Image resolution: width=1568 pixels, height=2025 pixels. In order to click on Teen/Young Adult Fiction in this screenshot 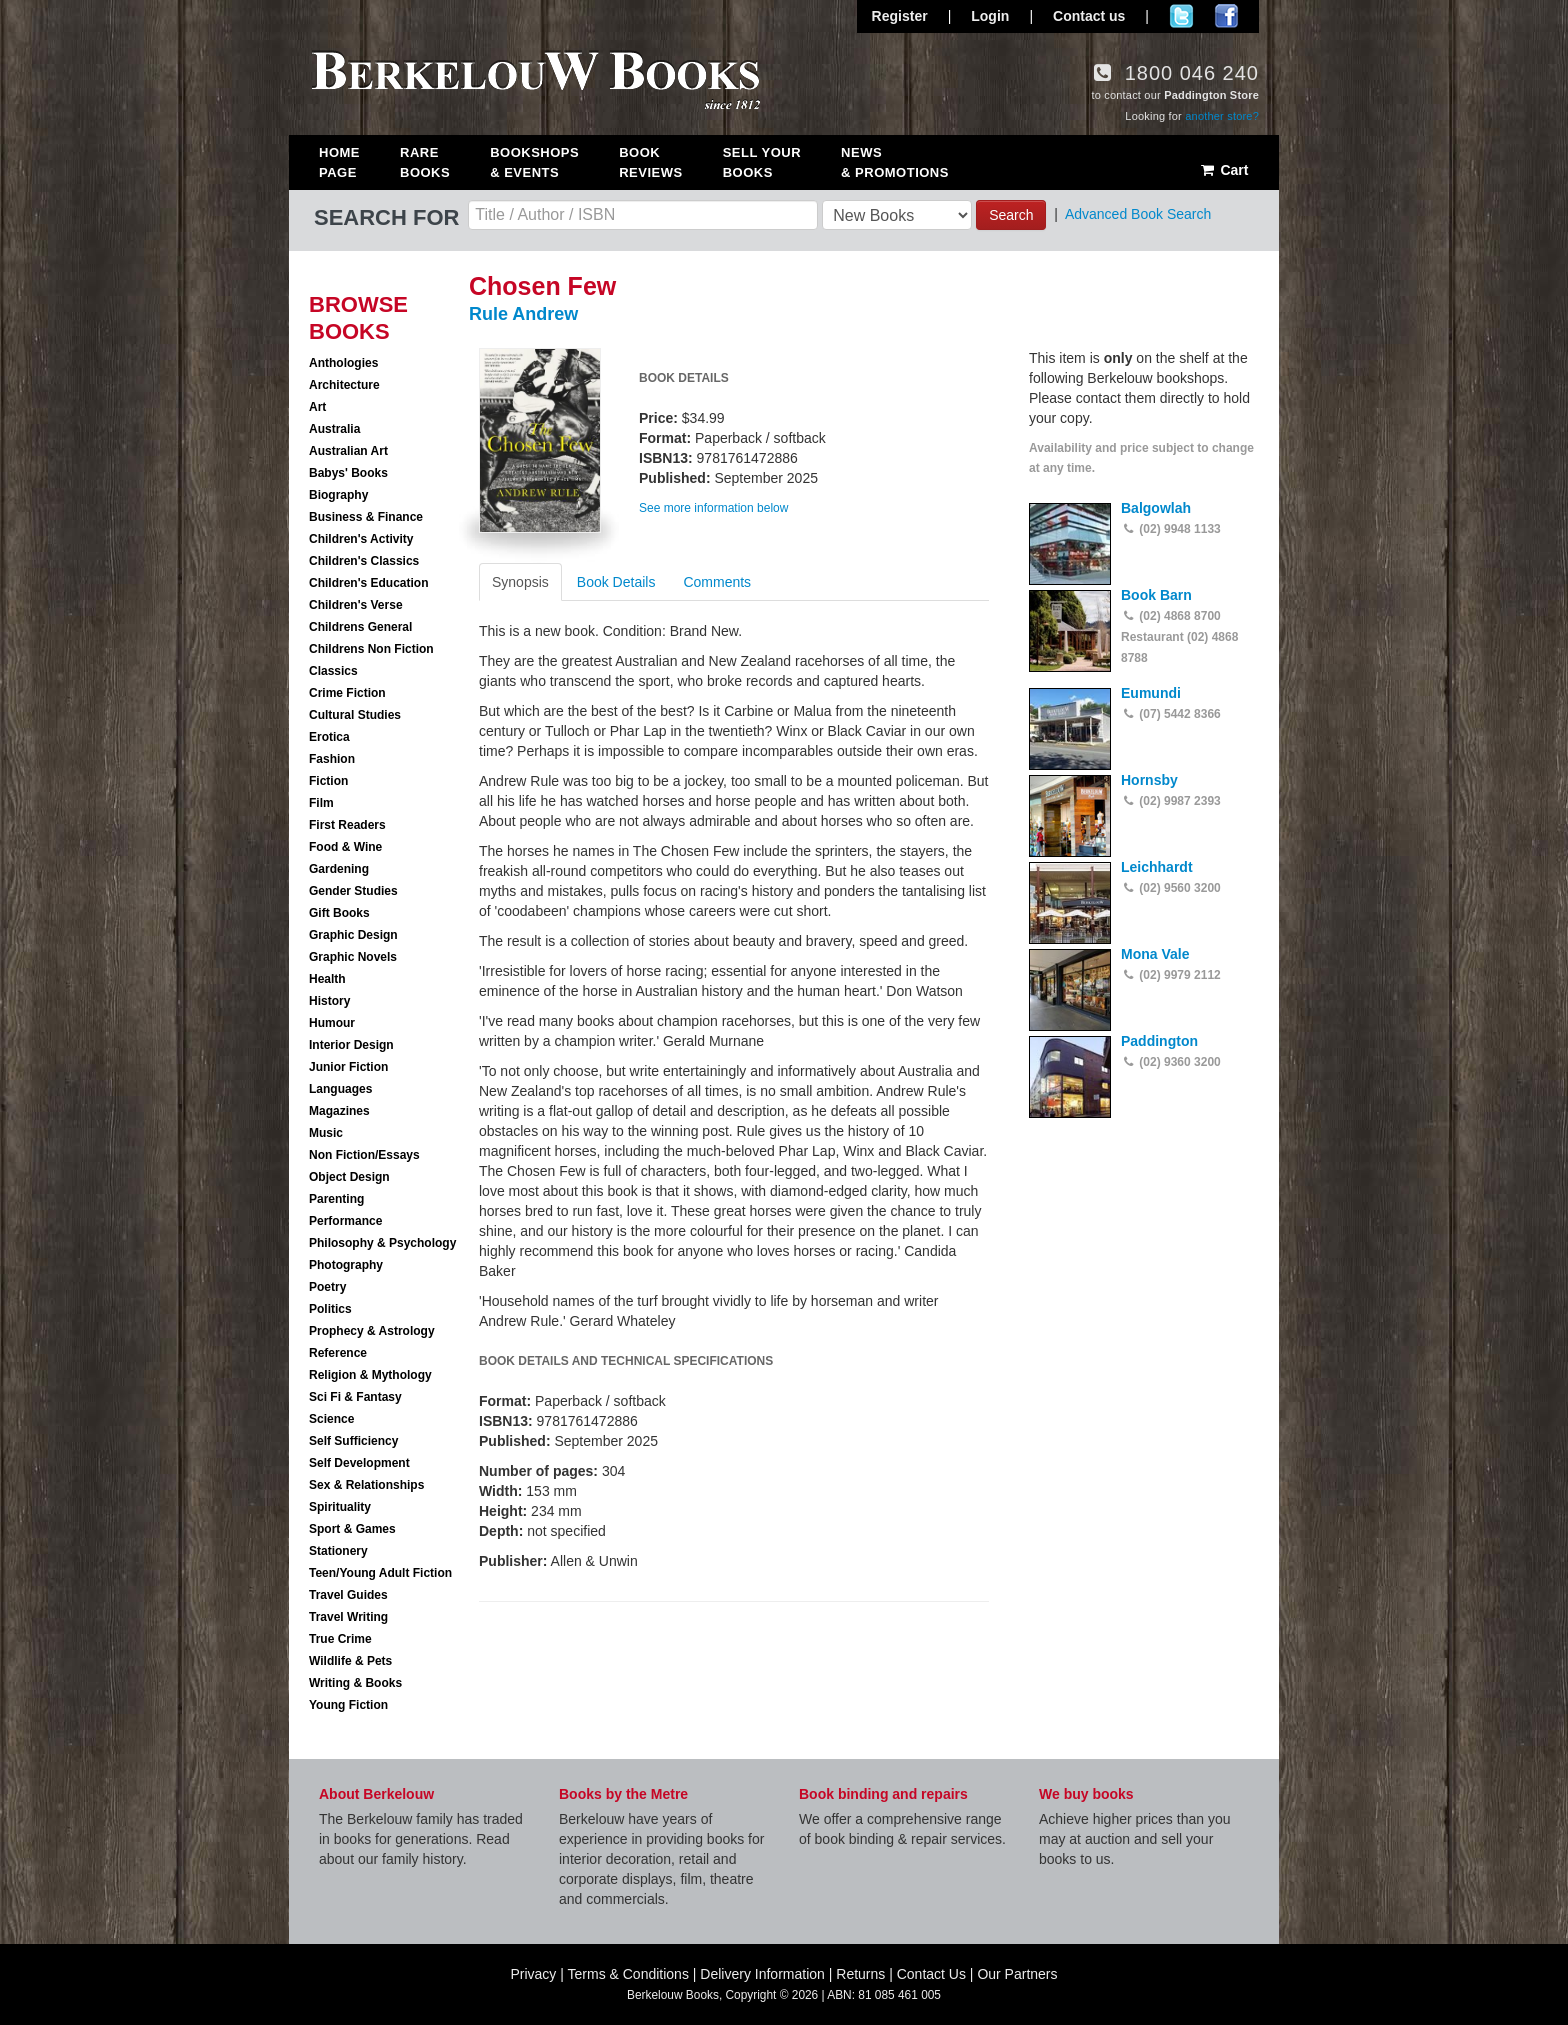, I will do `click(380, 1573)`.